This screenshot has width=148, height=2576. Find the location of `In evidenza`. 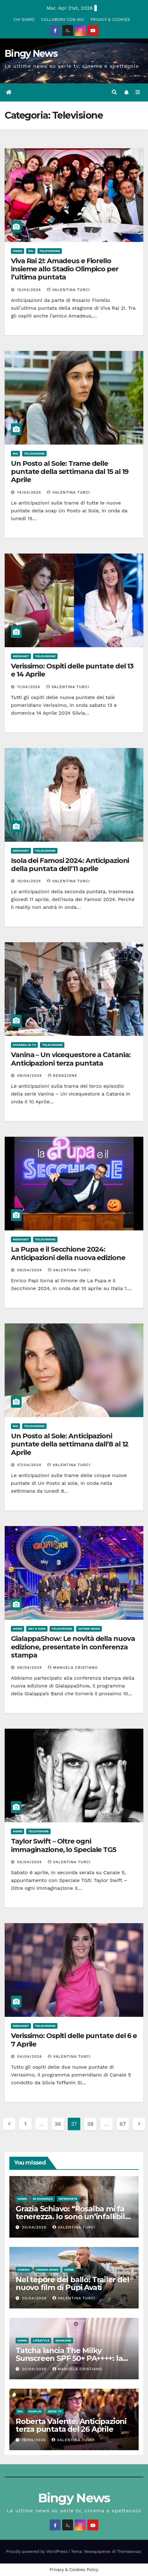

In evidenza is located at coordinates (43, 2198).